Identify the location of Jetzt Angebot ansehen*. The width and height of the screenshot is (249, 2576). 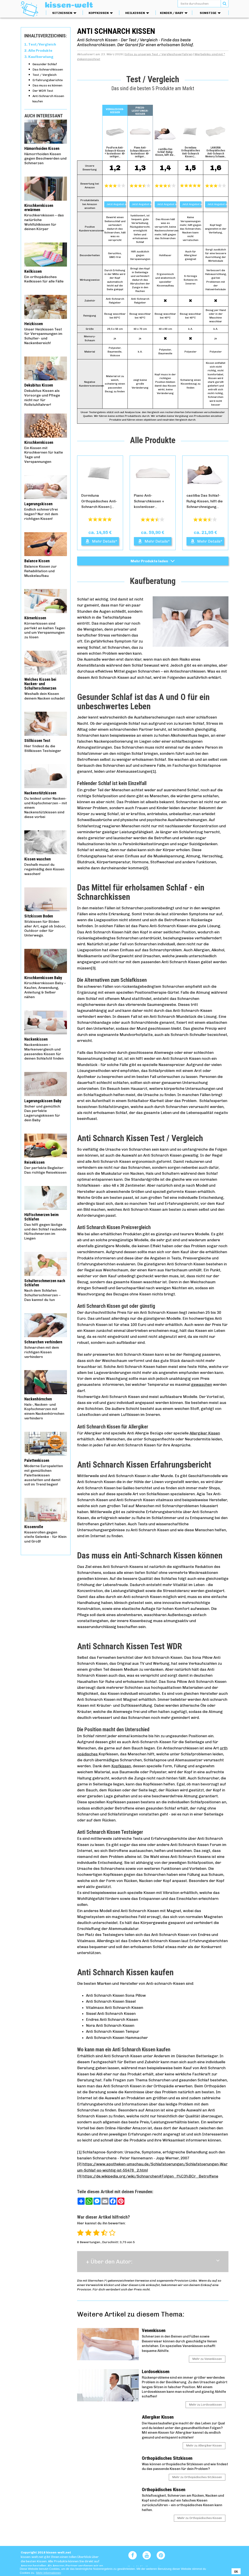
(116, 204).